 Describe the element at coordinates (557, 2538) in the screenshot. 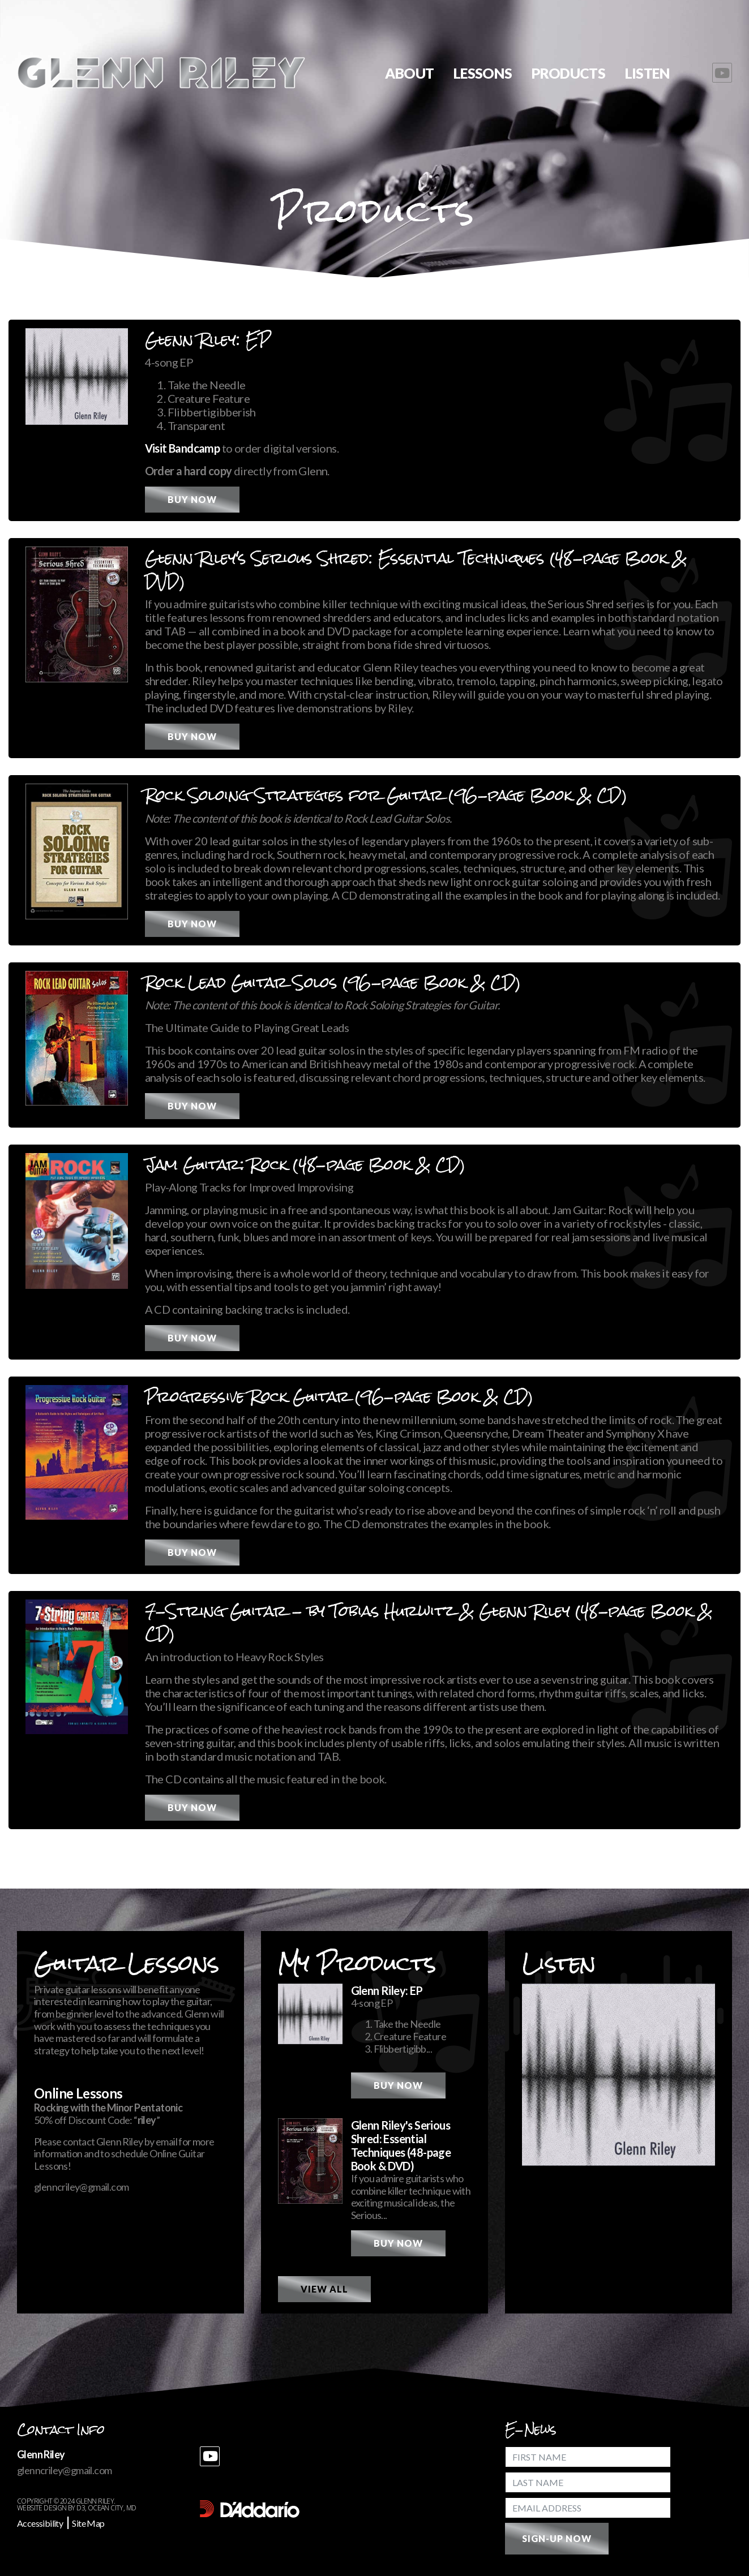

I see `Sign-Up Now` at that location.